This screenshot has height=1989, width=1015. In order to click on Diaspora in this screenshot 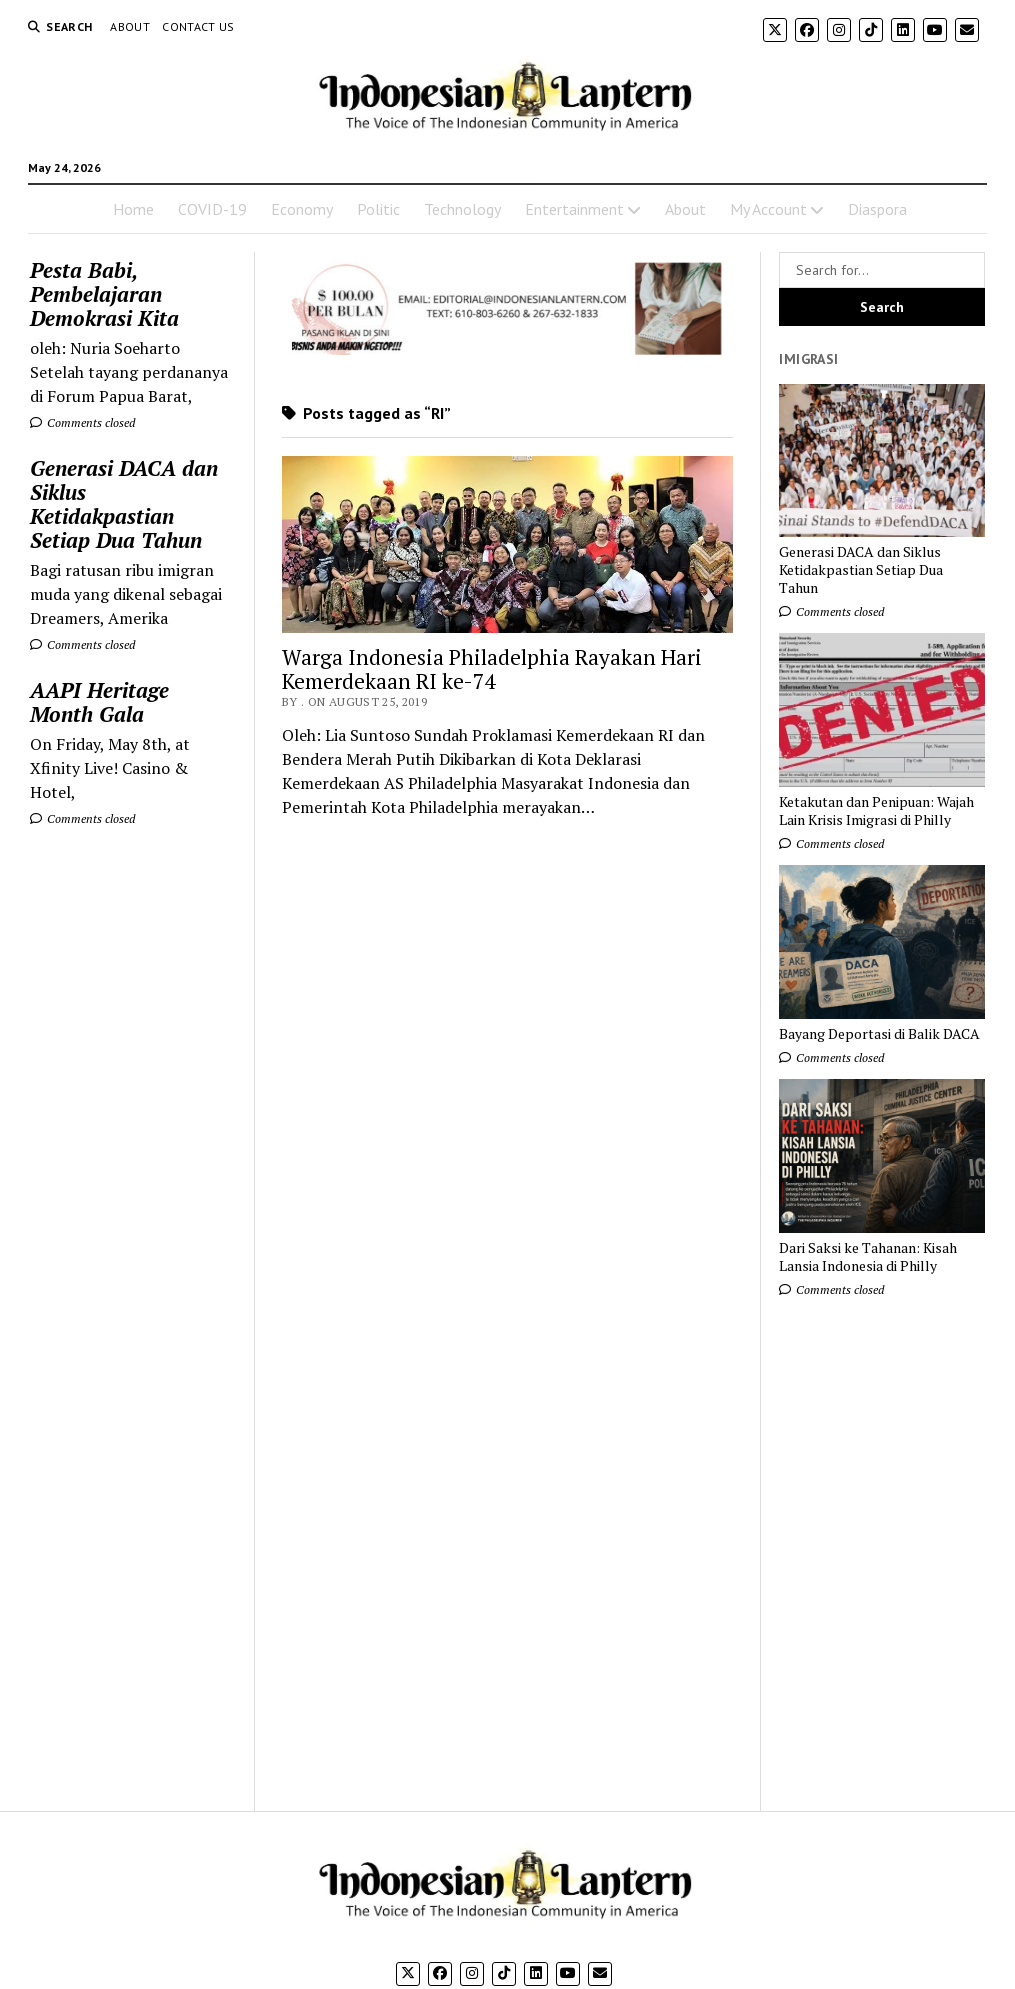, I will do `click(877, 209)`.